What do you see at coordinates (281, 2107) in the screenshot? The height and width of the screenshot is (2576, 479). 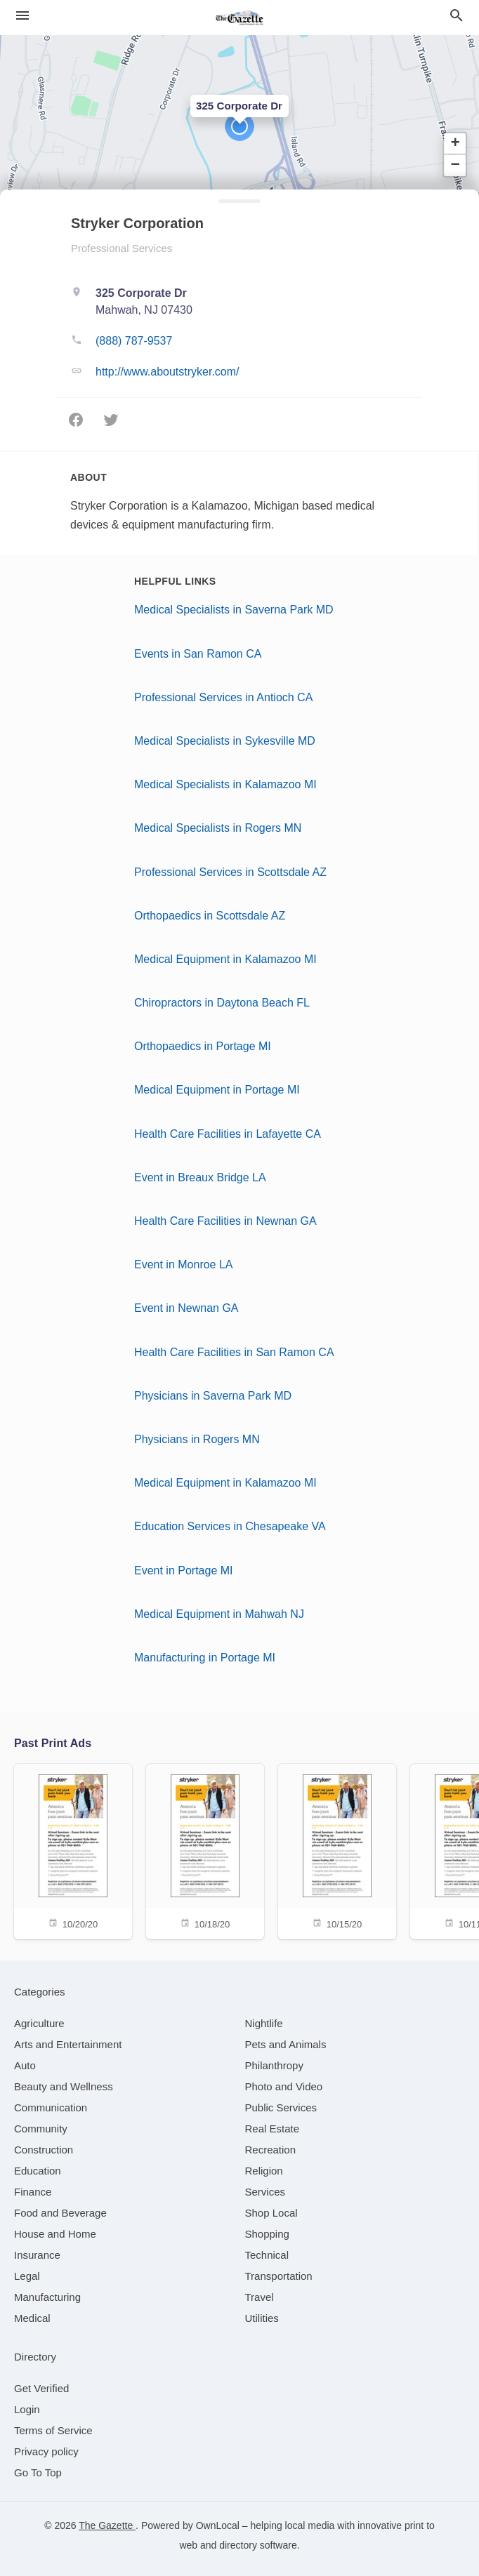 I see `[category Public Services]` at bounding box center [281, 2107].